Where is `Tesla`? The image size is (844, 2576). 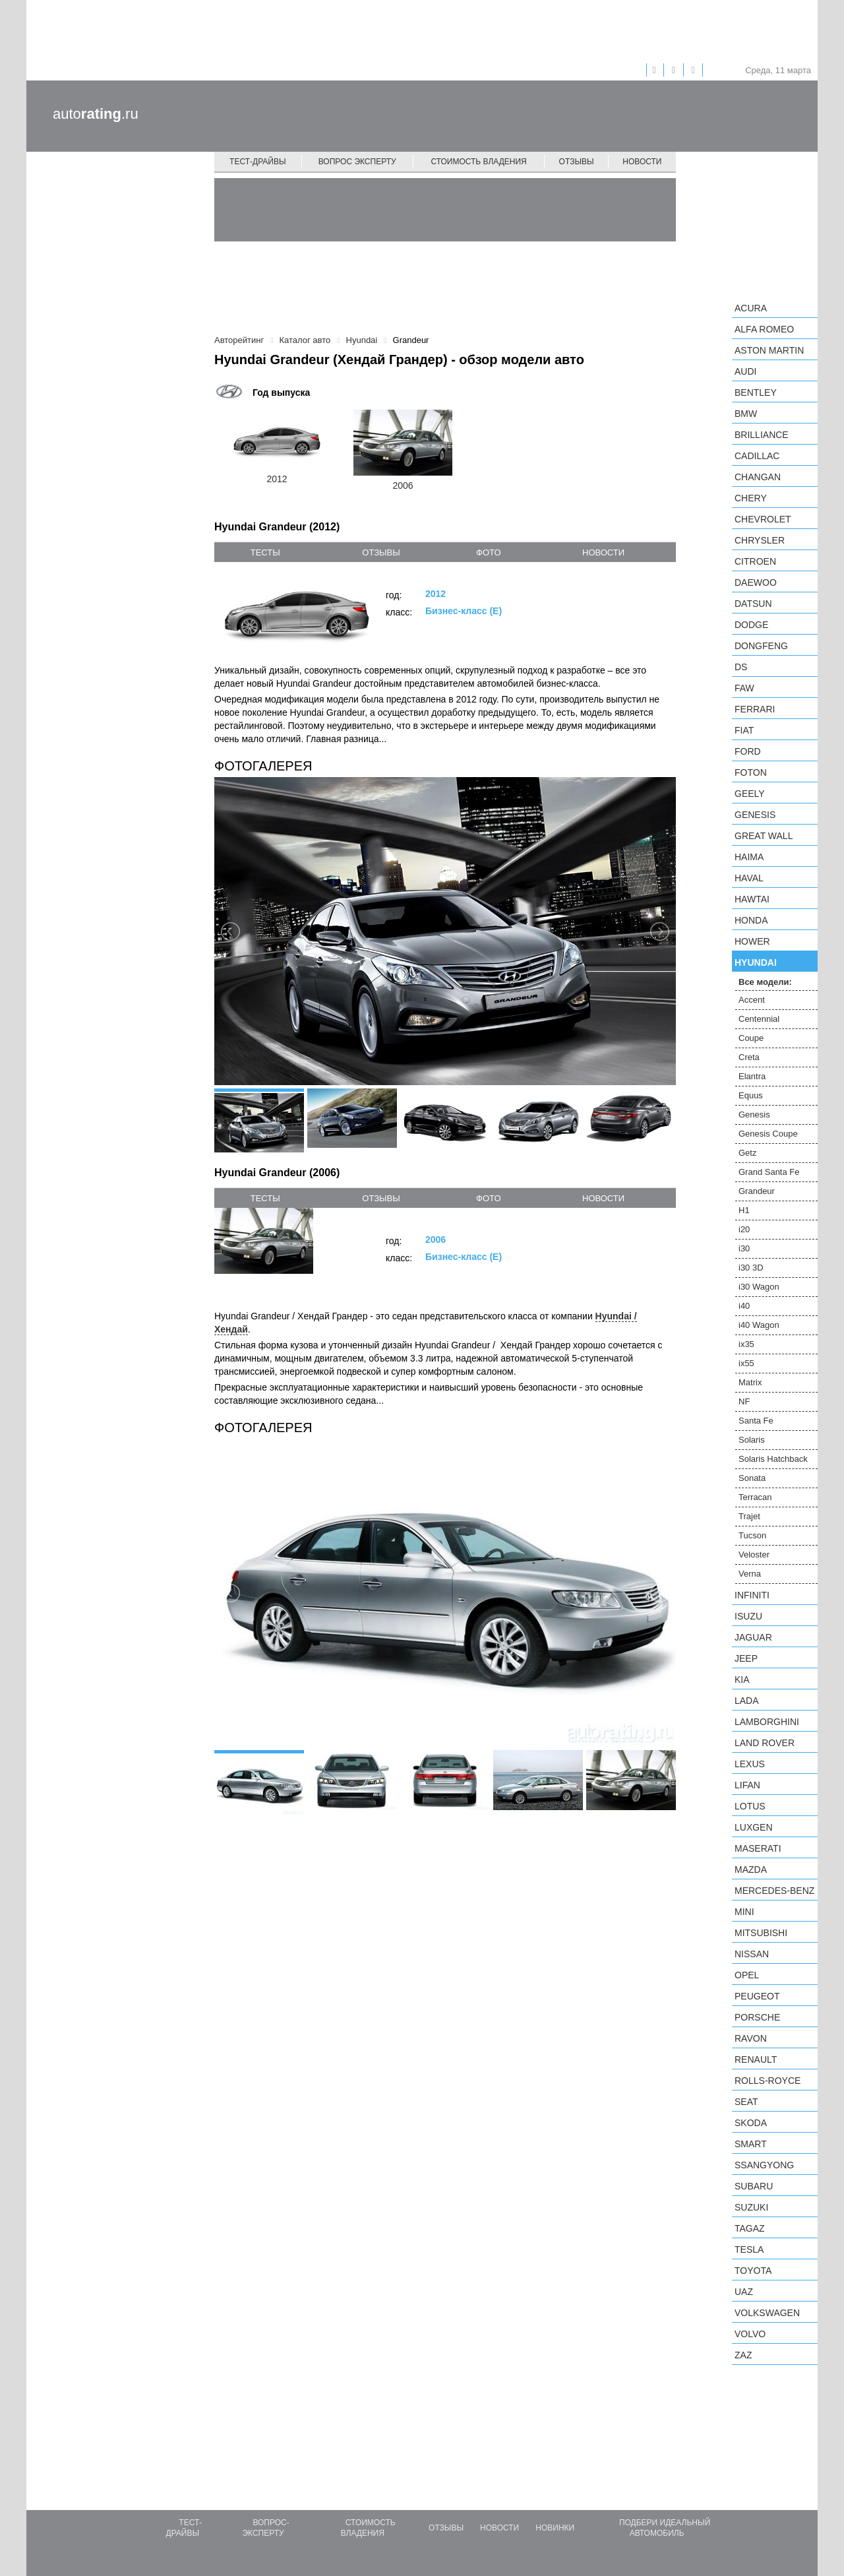 Tesla is located at coordinates (749, 2249).